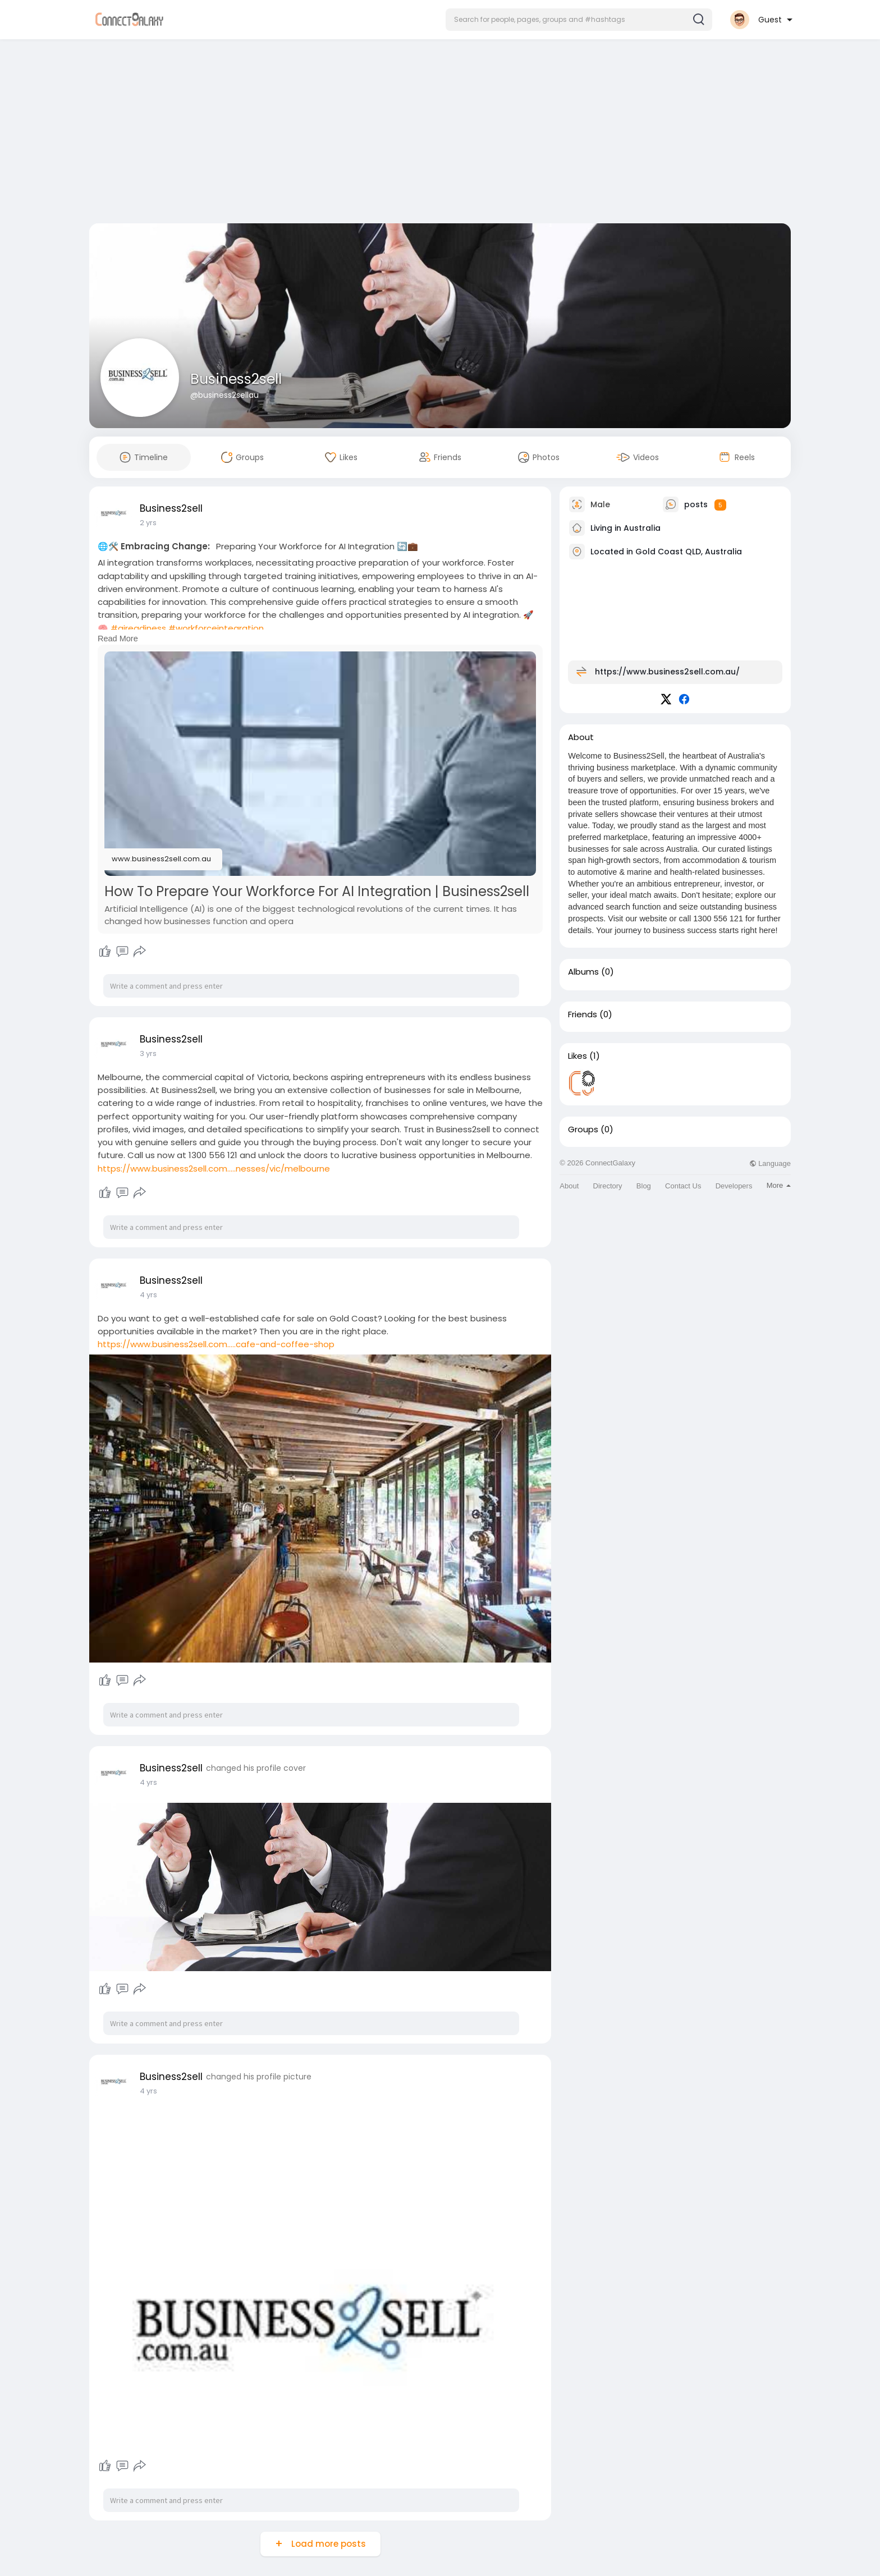 This screenshot has height=2576, width=880. What do you see at coordinates (683, 1186) in the screenshot?
I see `Contact Us` at bounding box center [683, 1186].